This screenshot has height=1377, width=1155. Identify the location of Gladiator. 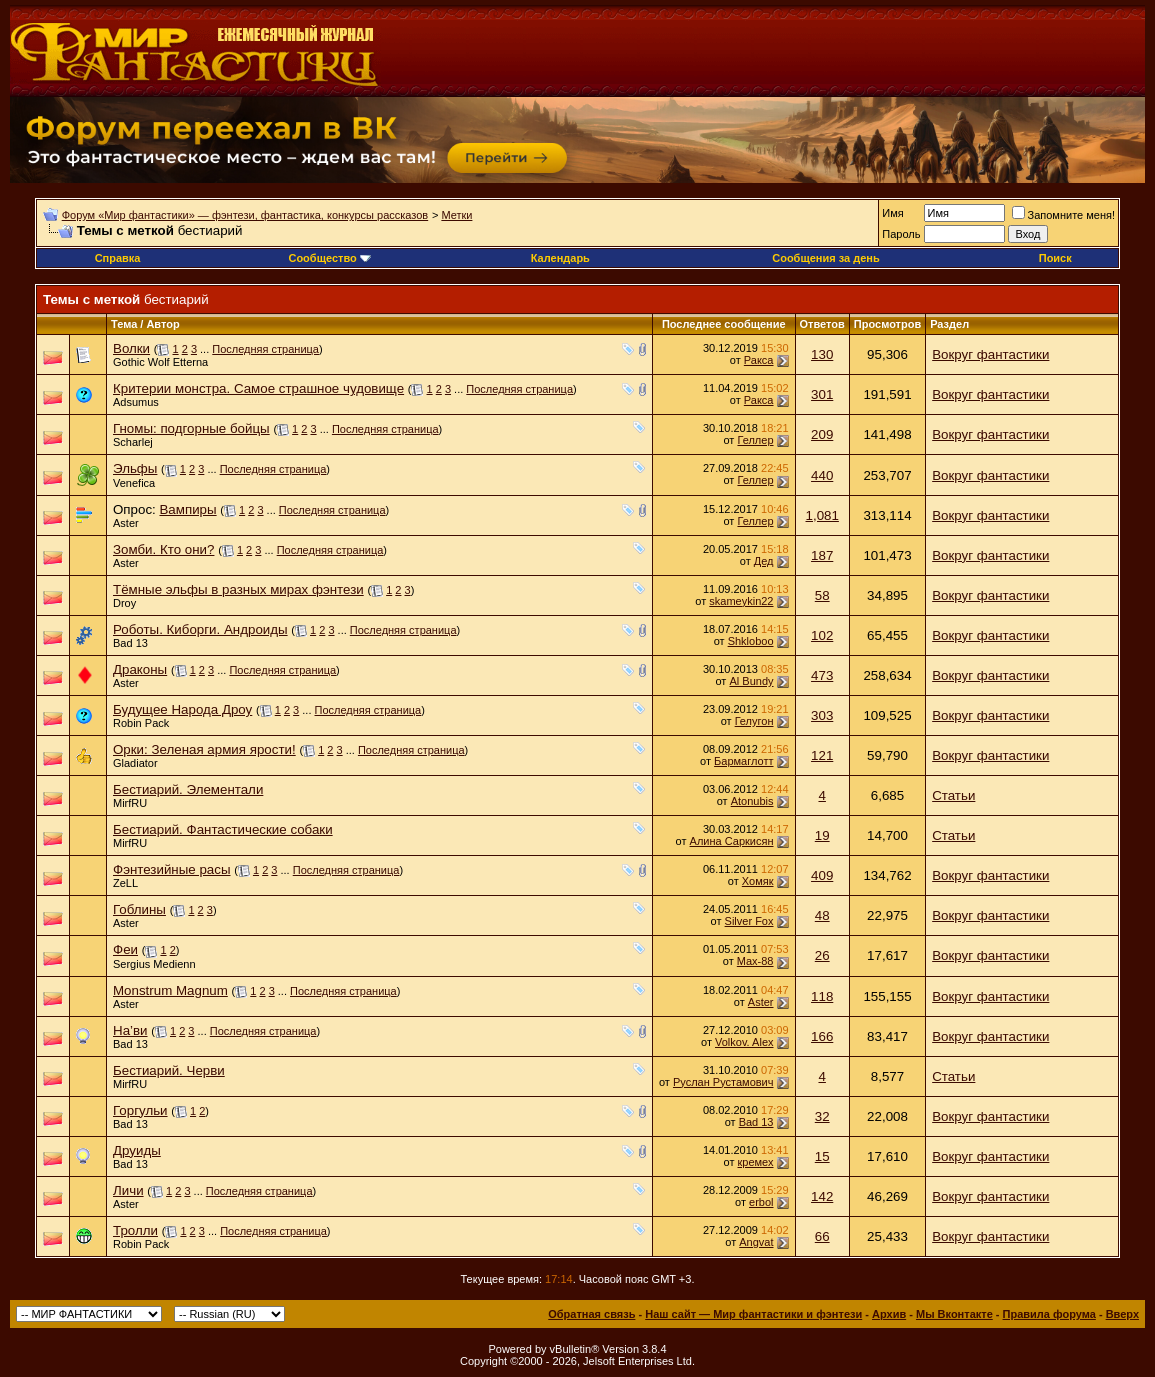
(135, 763).